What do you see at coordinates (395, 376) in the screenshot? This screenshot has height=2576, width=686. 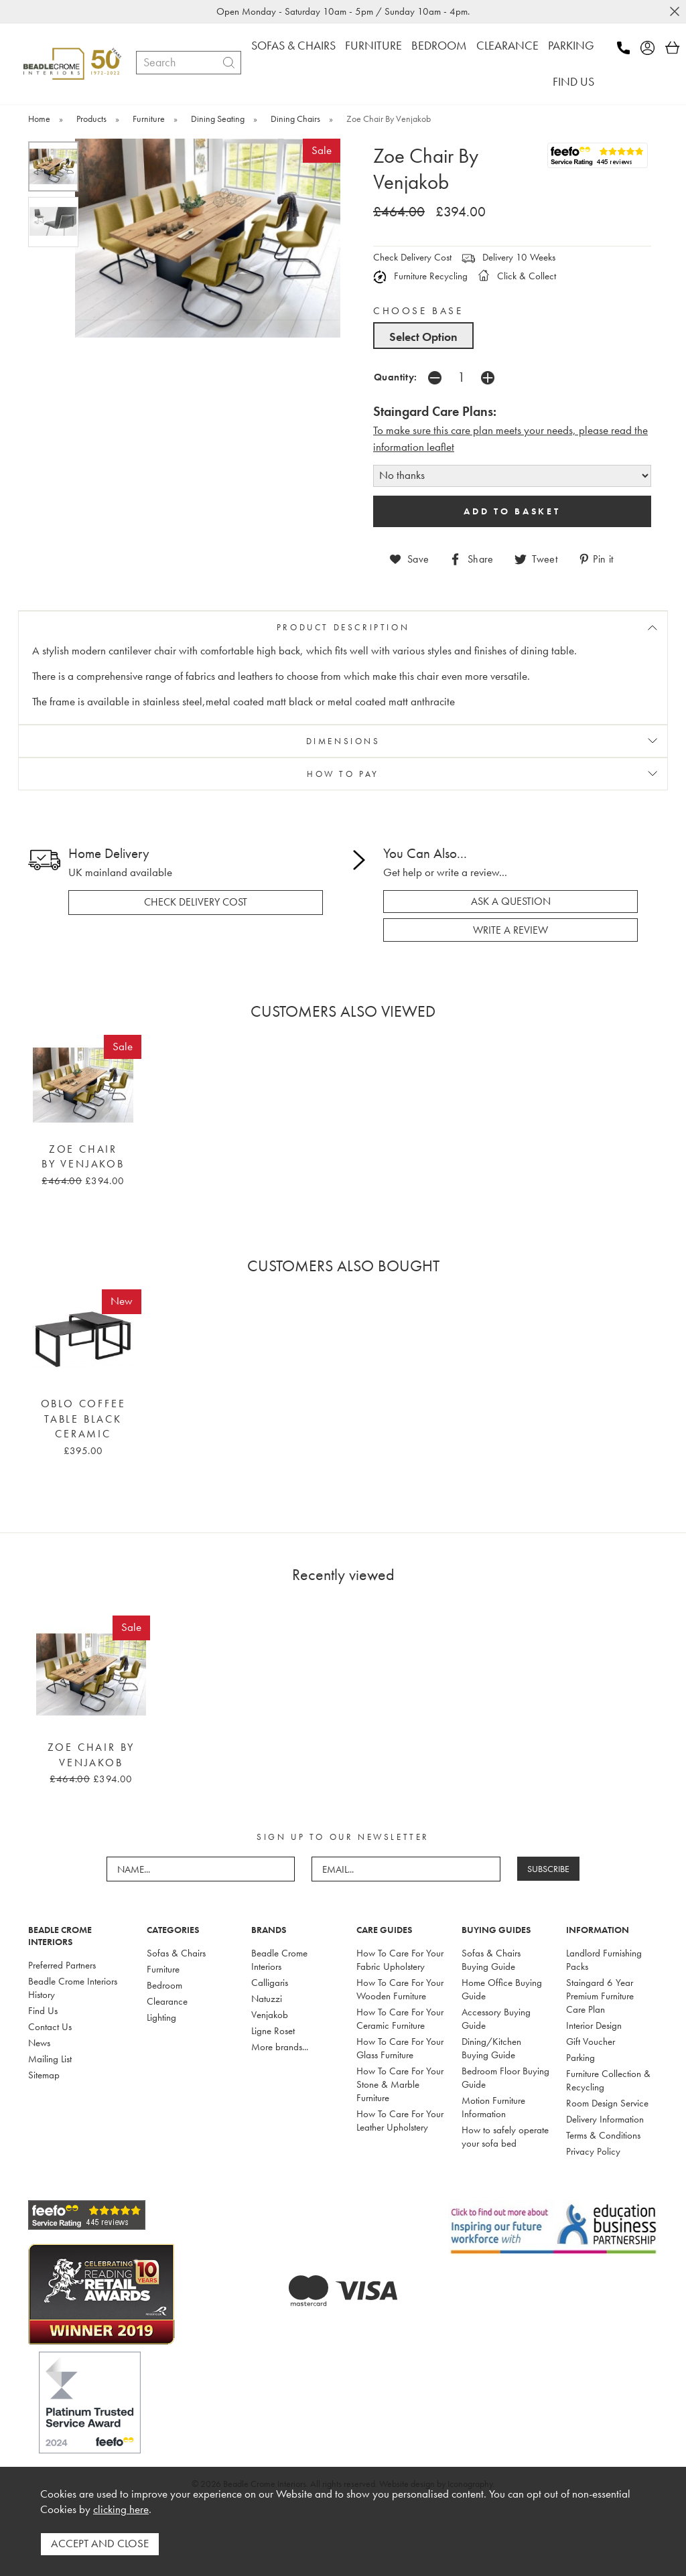 I see `Quantity:` at bounding box center [395, 376].